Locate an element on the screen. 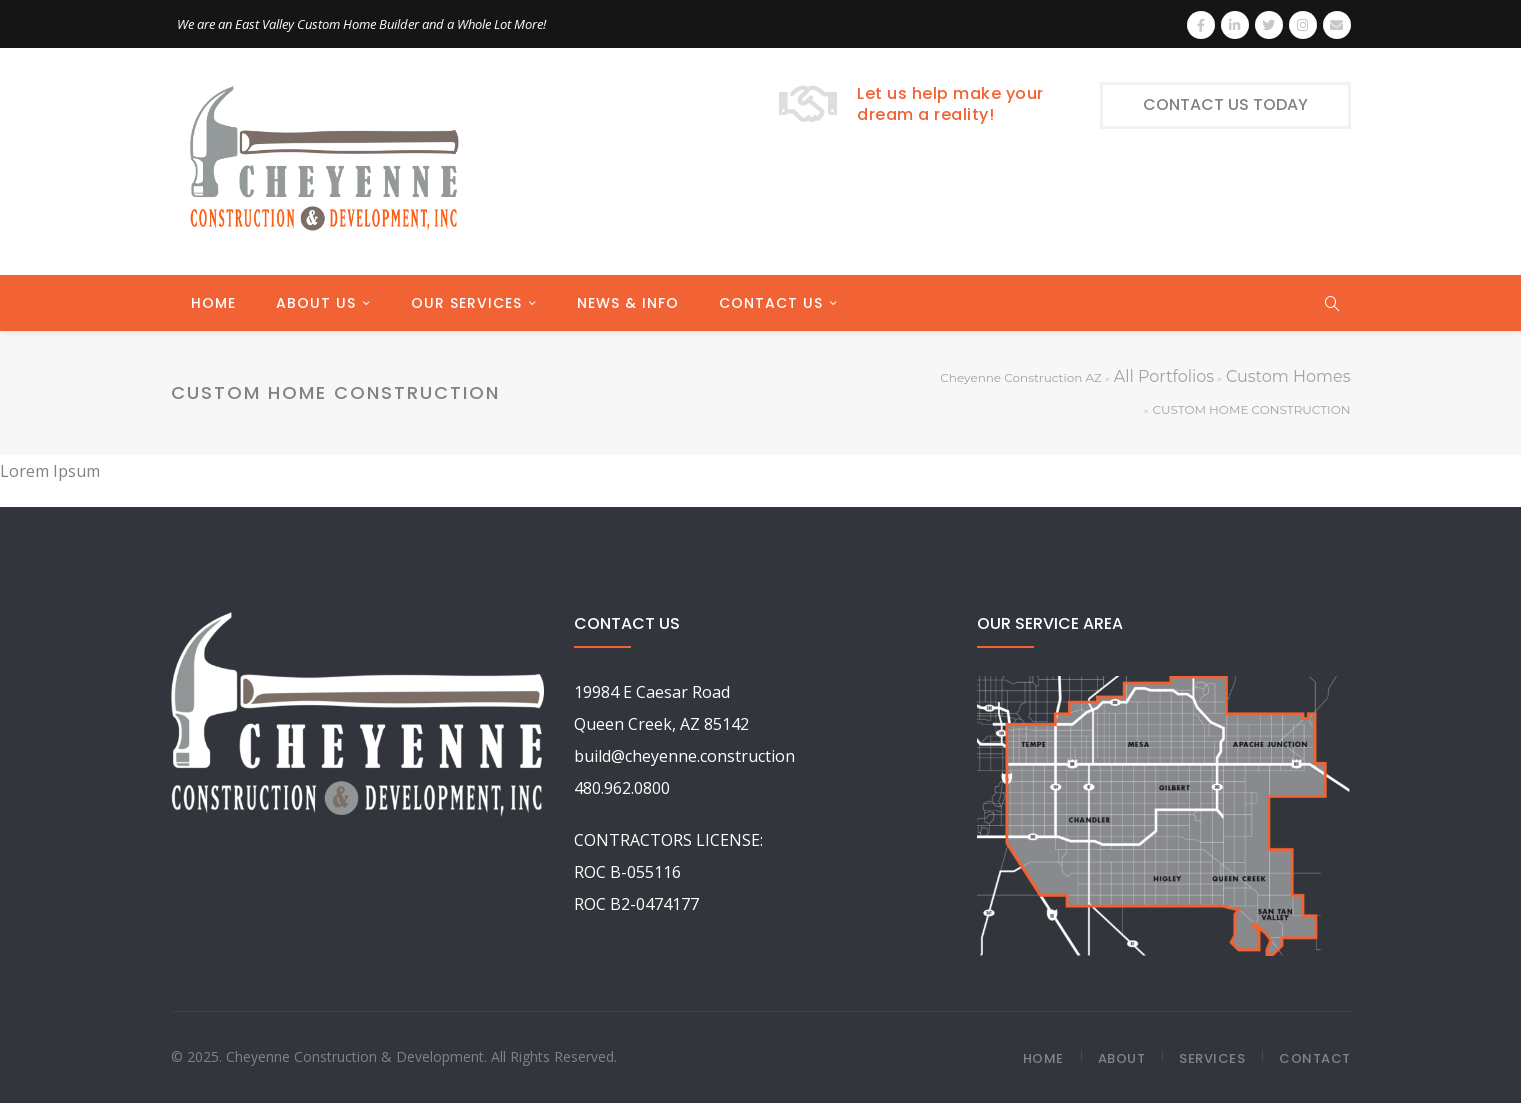  Services is located at coordinates (1212, 1058).